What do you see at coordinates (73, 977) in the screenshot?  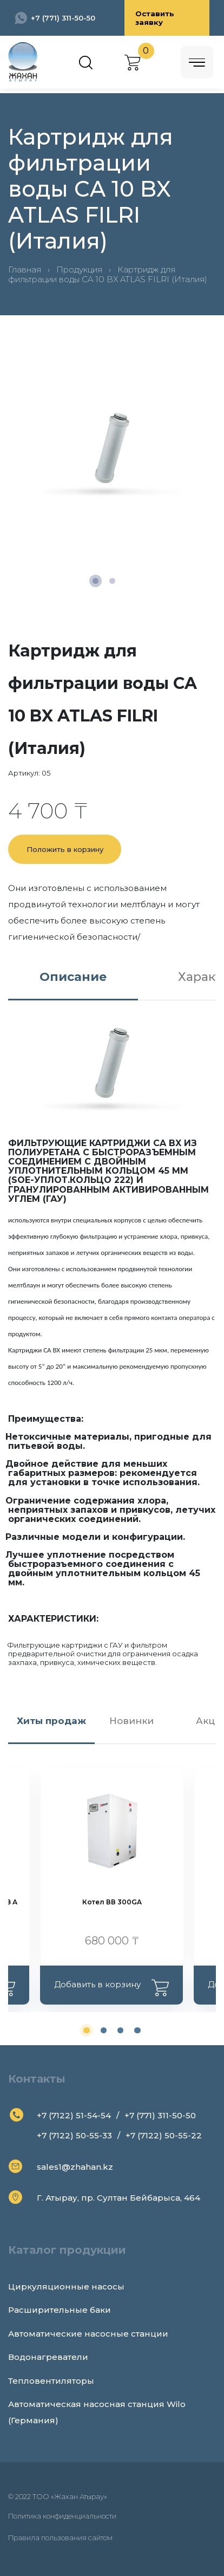 I see `Описание [tab]` at bounding box center [73, 977].